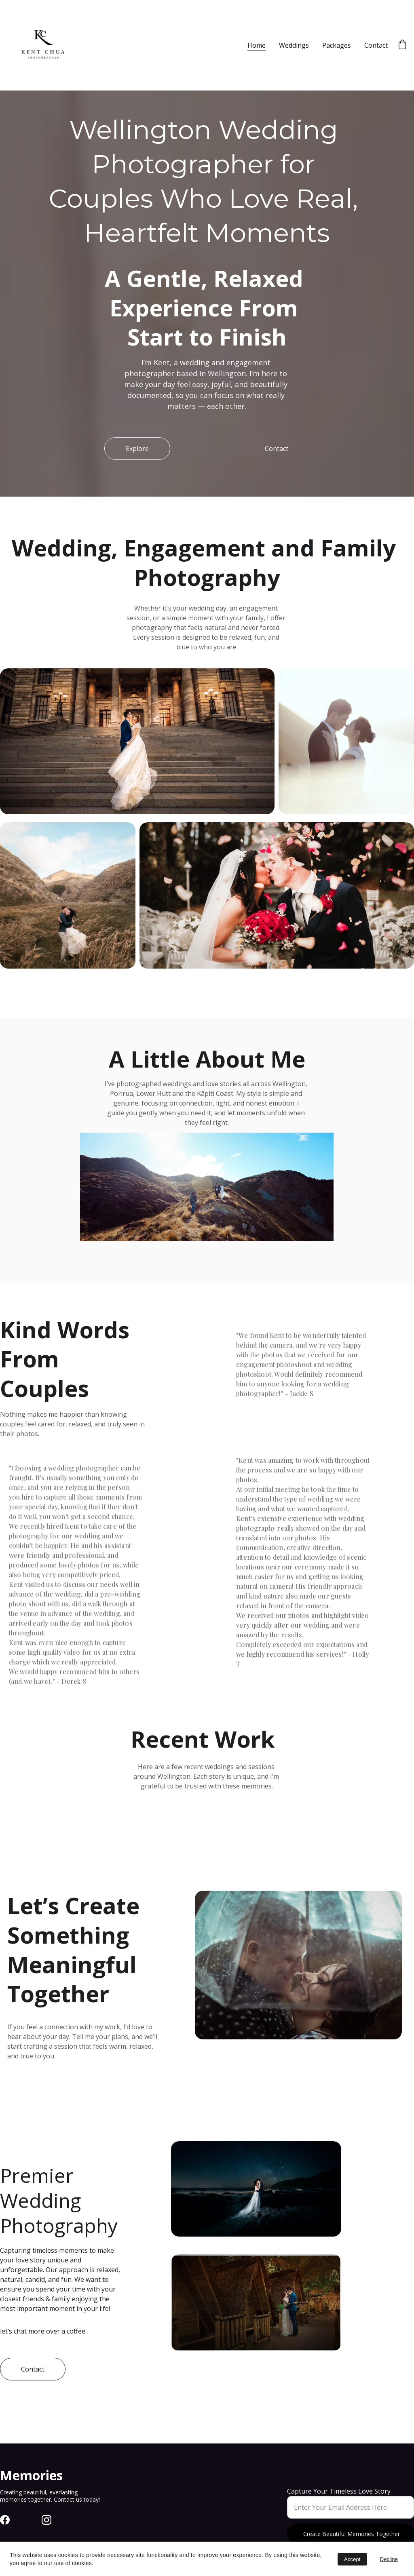  What do you see at coordinates (336, 45) in the screenshot?
I see `Packages` at bounding box center [336, 45].